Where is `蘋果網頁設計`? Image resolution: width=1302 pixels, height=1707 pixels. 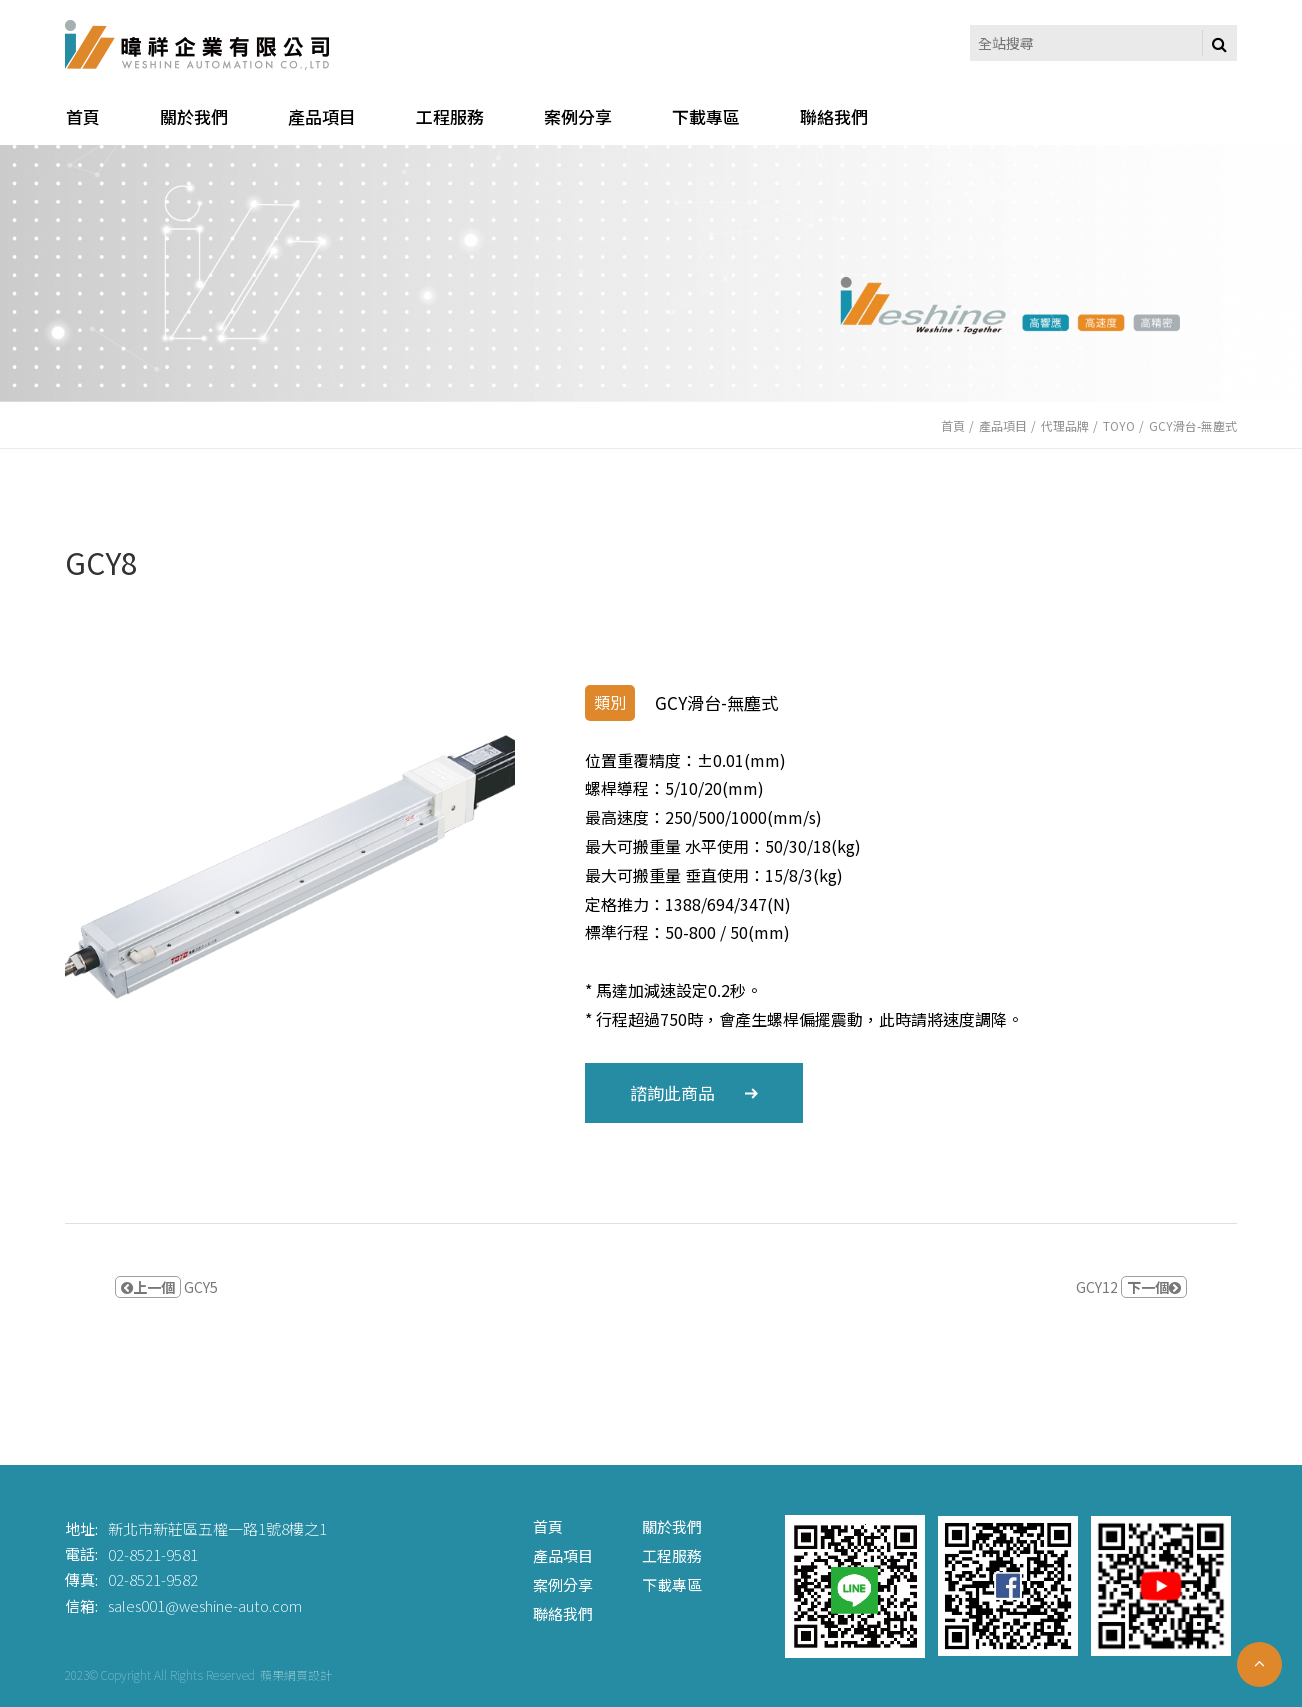 蘋果網頁設計 is located at coordinates (296, 1674).